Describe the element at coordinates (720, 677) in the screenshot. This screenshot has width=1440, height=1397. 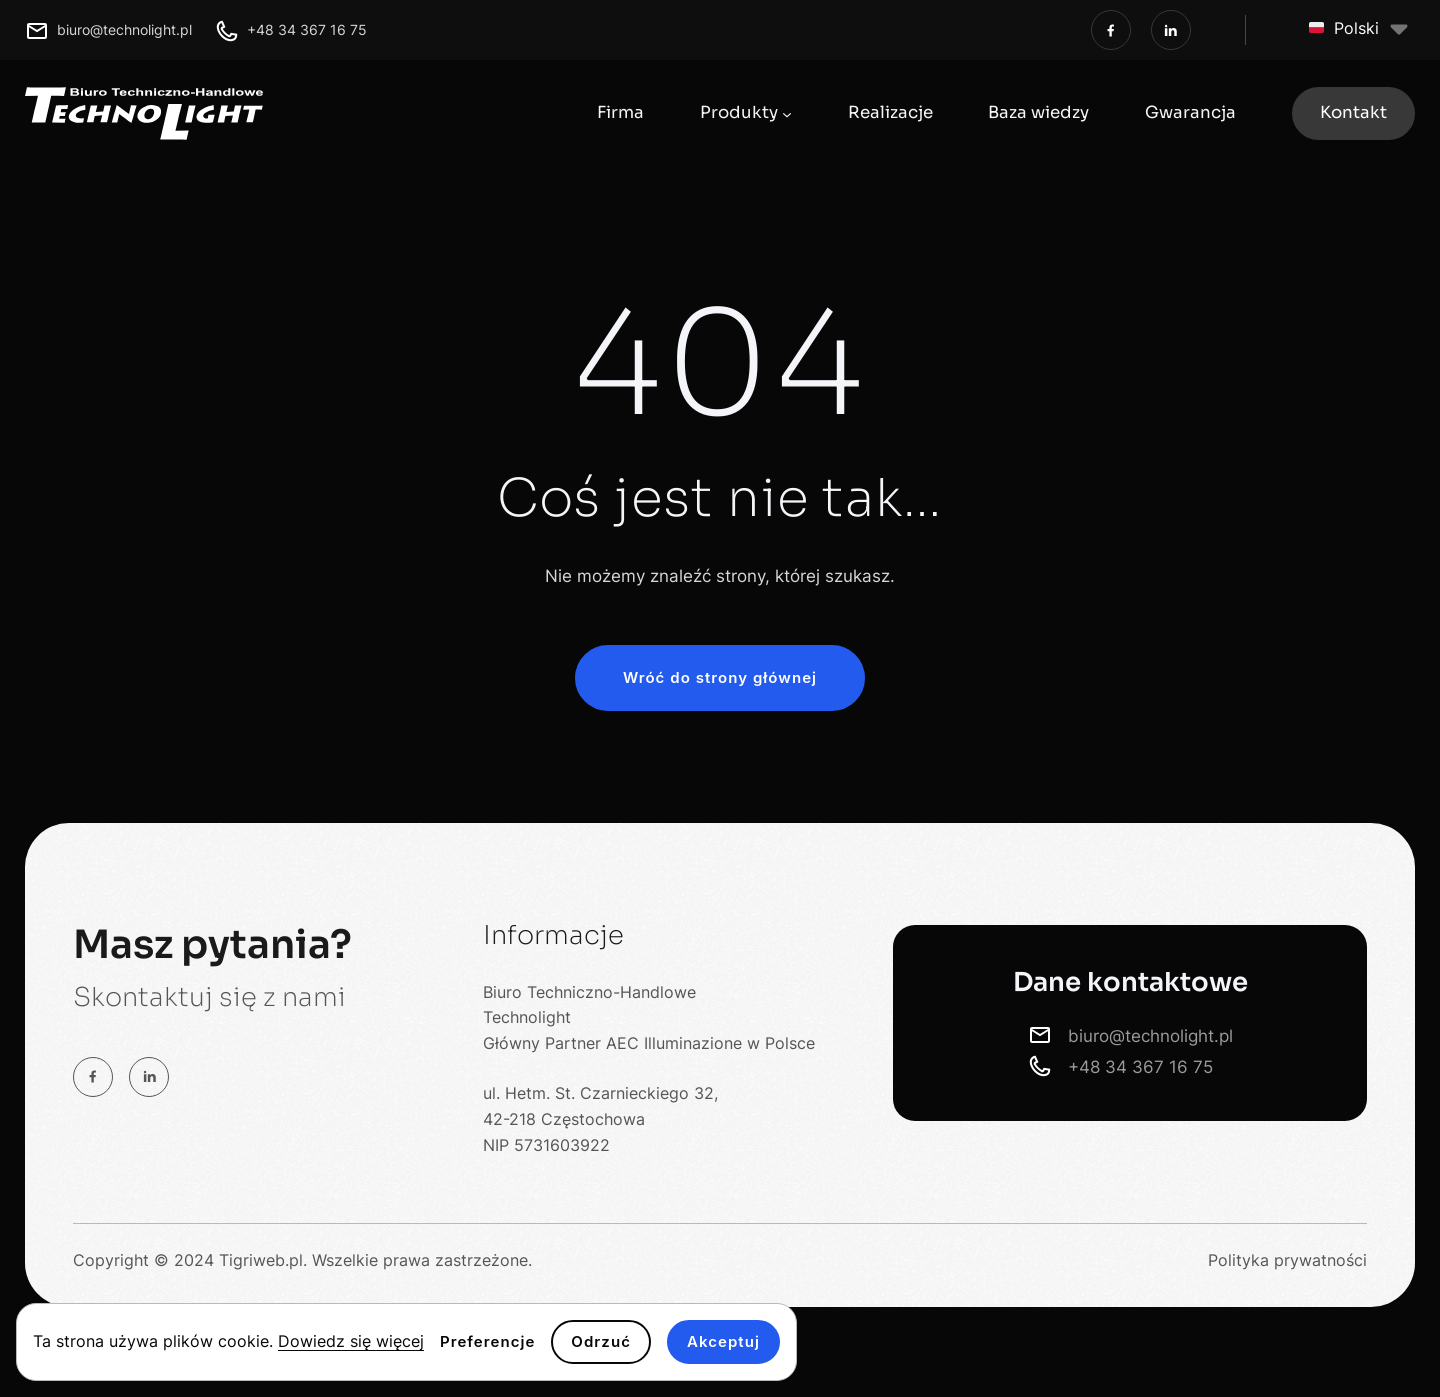
I see `Wróć do strony głównej` at that location.